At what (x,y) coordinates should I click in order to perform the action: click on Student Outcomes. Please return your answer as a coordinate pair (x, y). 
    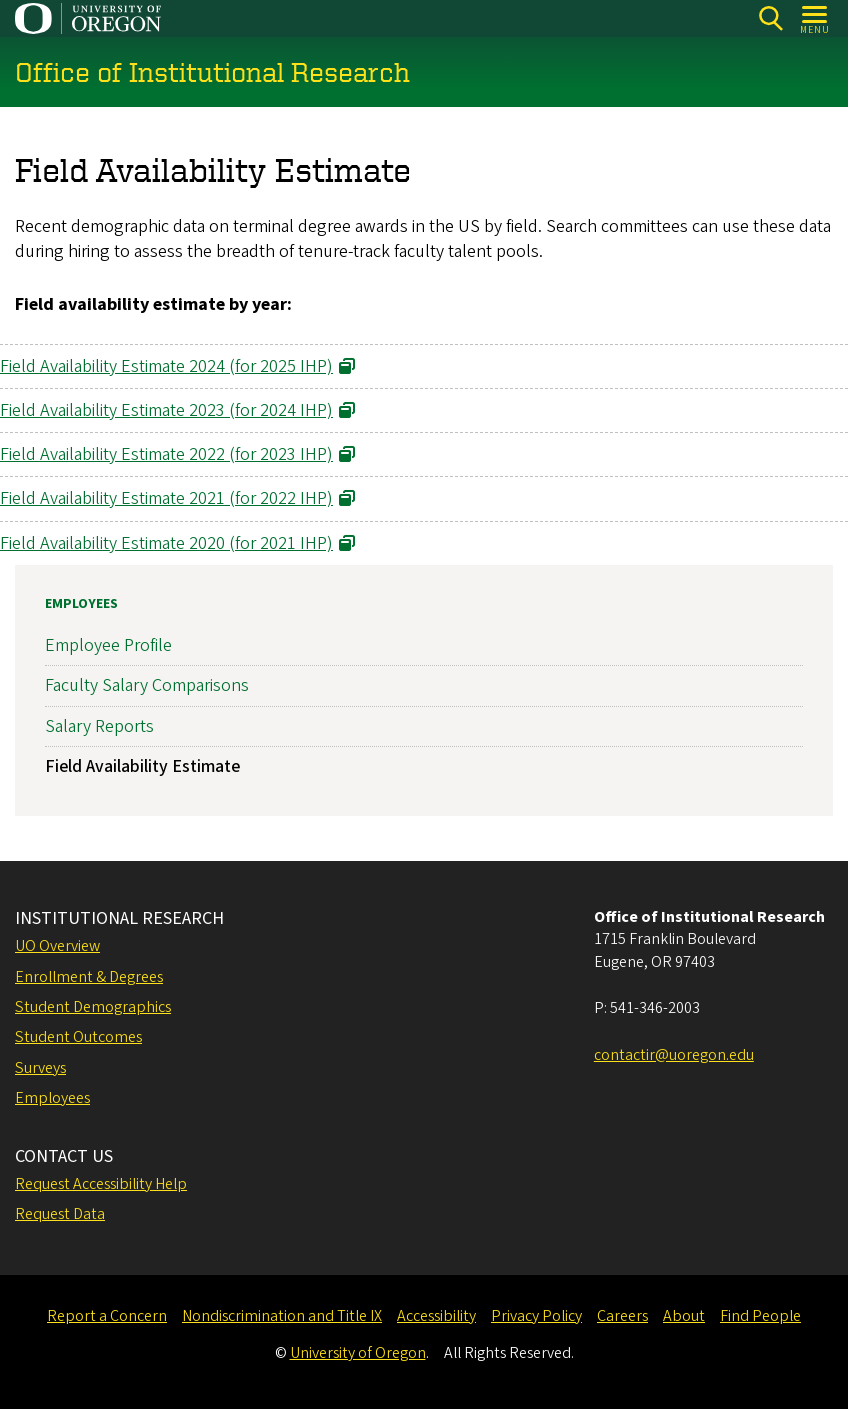
    Looking at the image, I should click on (78, 1037).